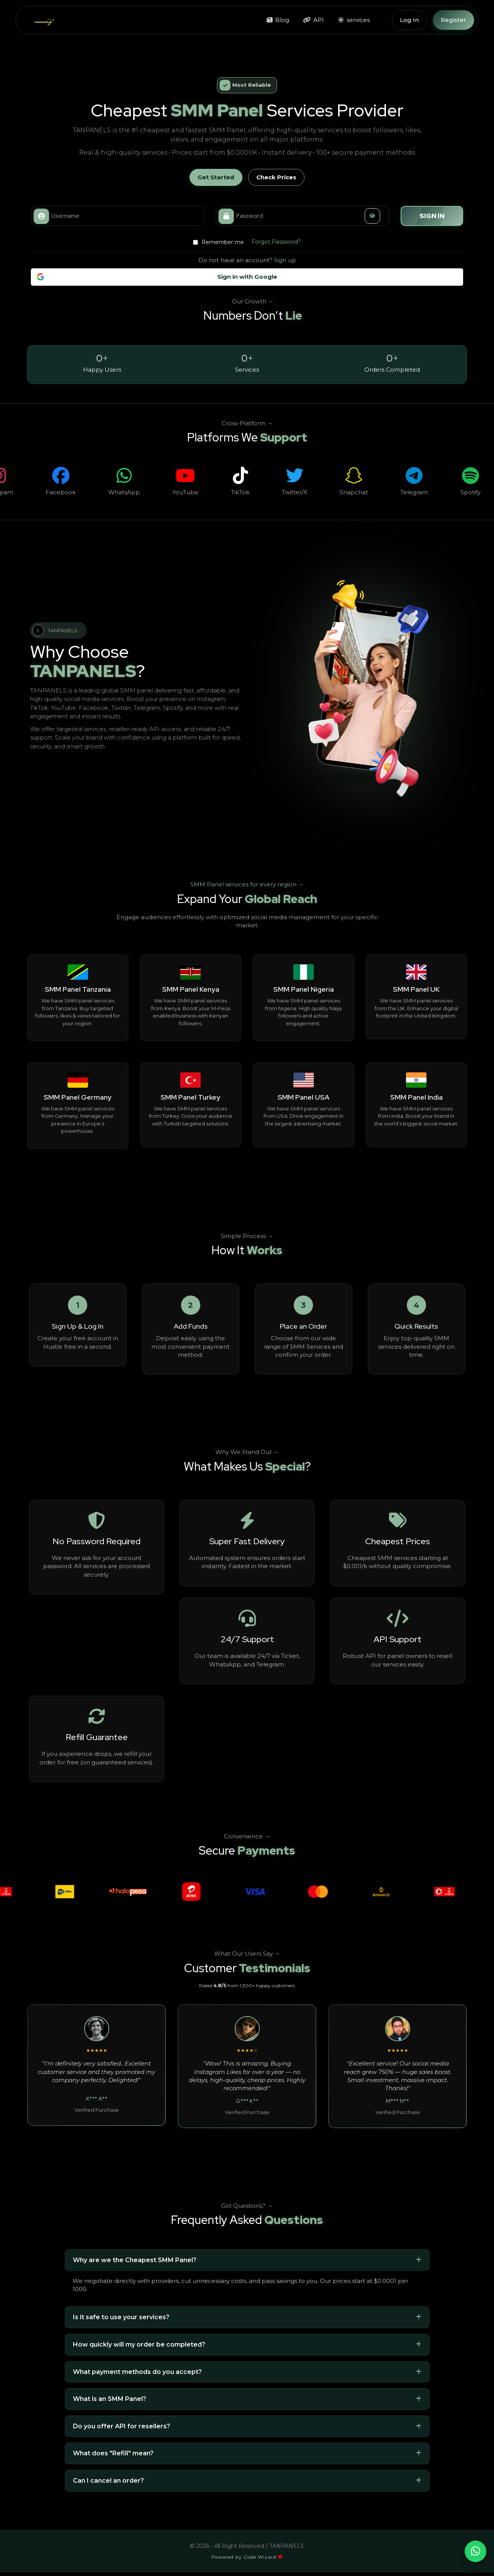 This screenshot has height=2576, width=494. I want to click on Register, so click(453, 20).